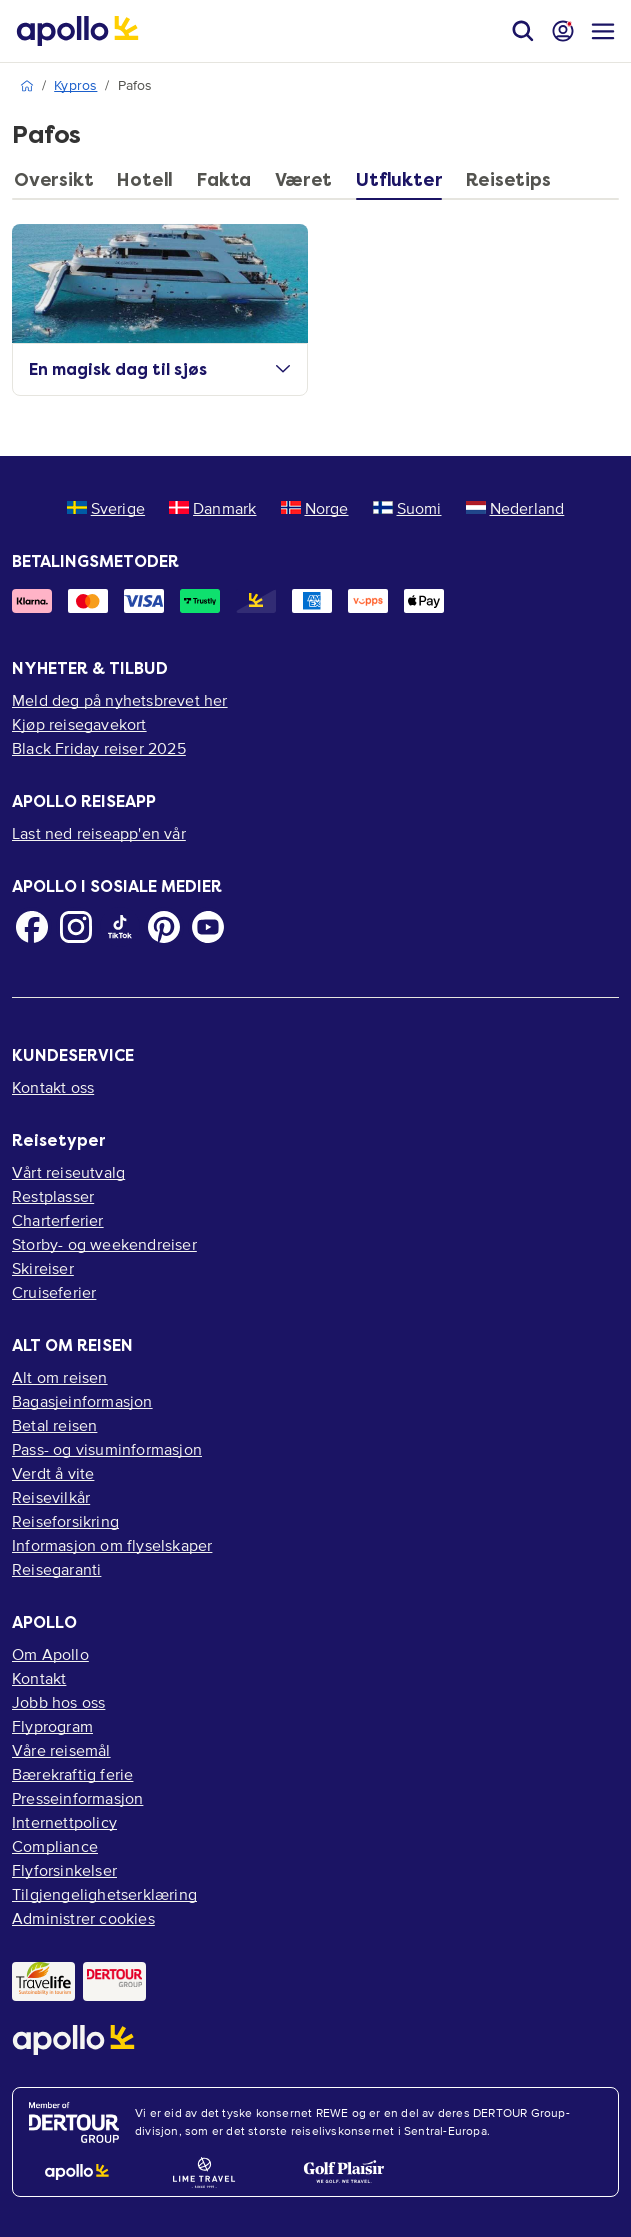 The width and height of the screenshot is (631, 2237). Describe the element at coordinates (164, 927) in the screenshot. I see `[Pinterest]` at that location.